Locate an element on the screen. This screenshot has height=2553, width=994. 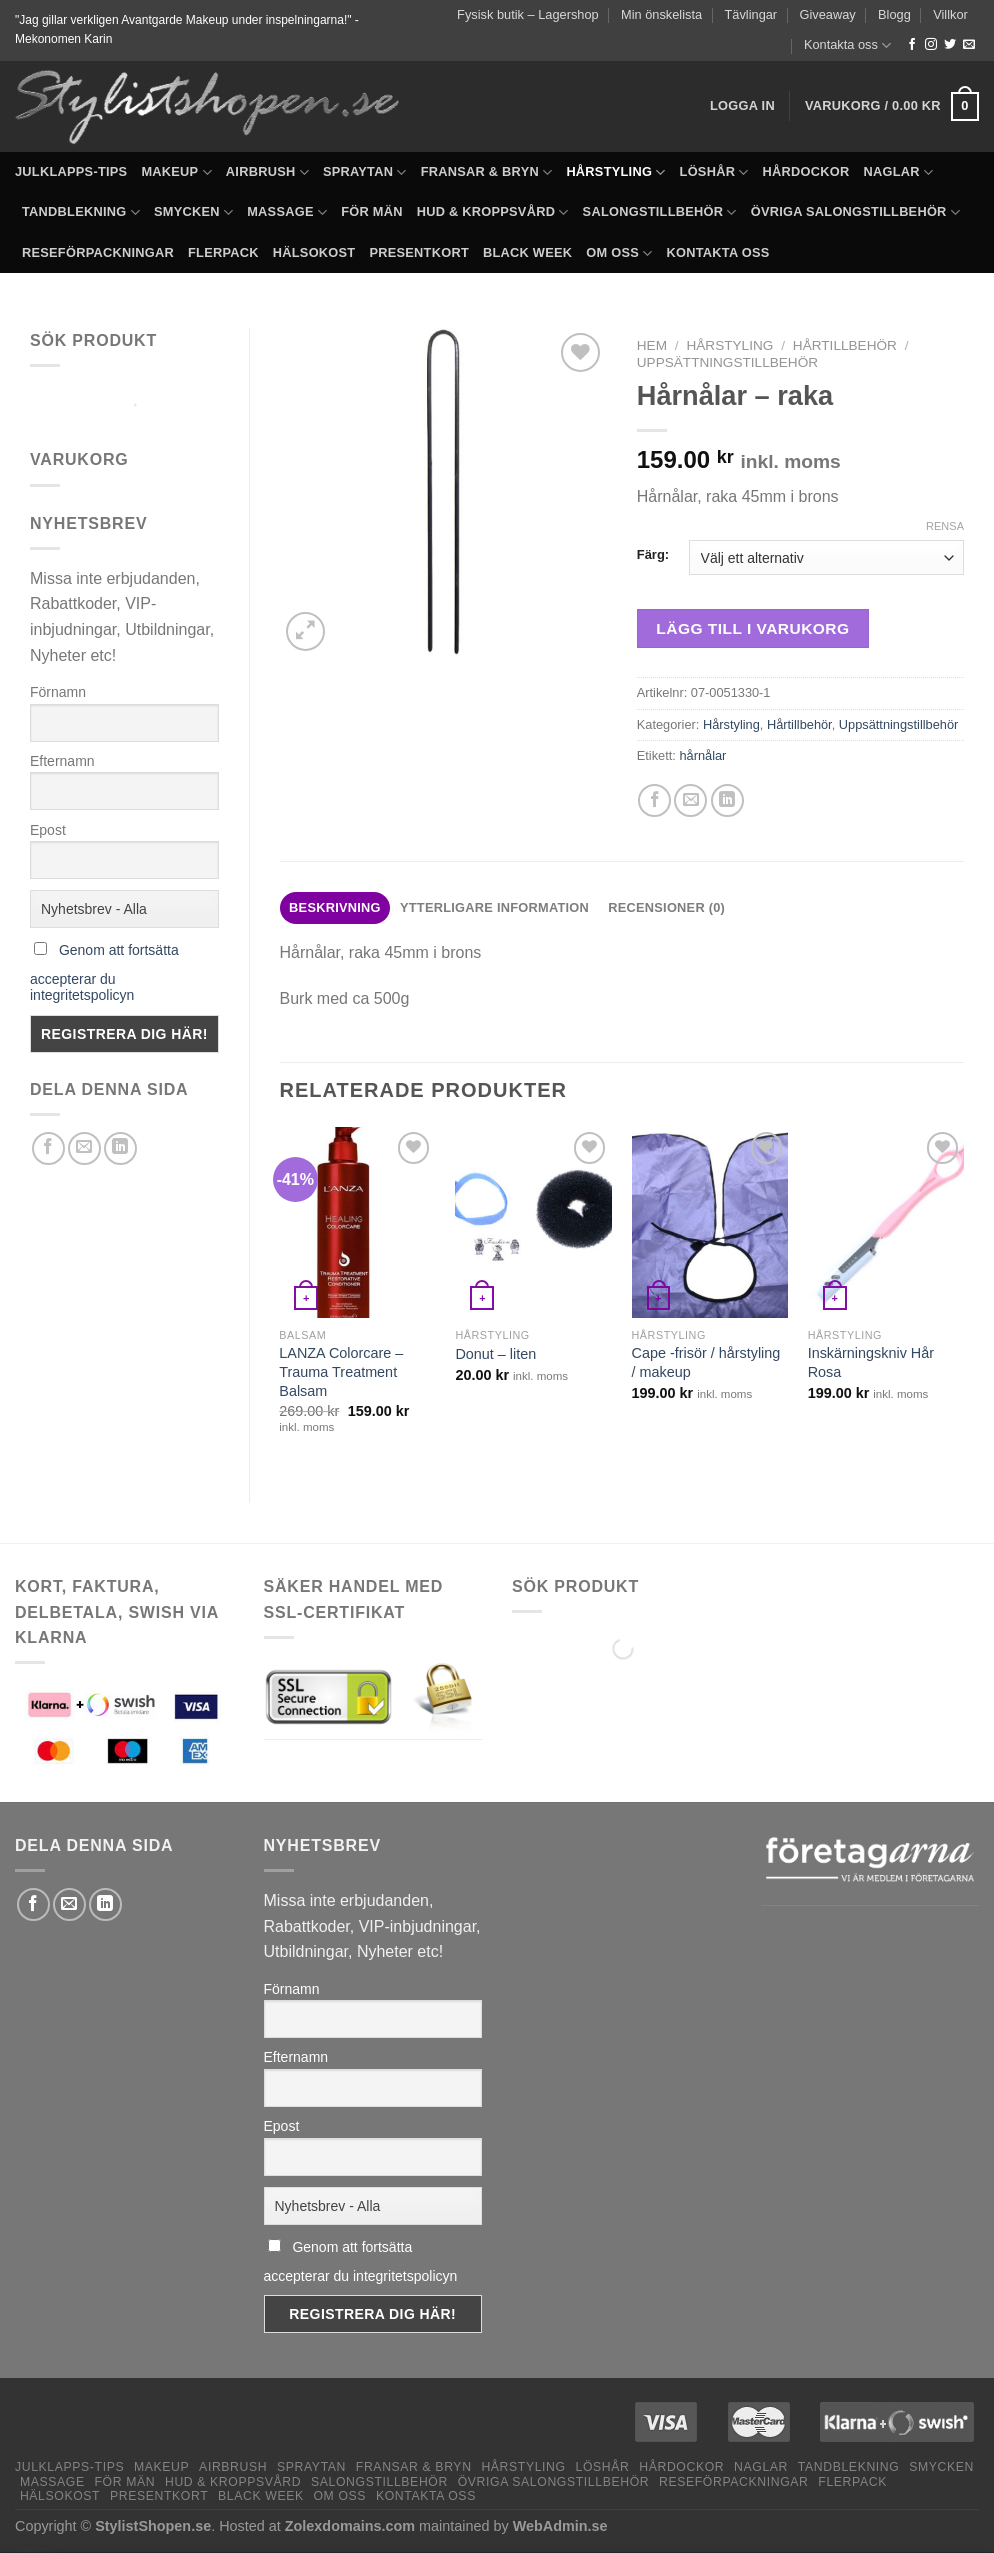
[Skicka ett mail till oss] is located at coordinates (969, 45).